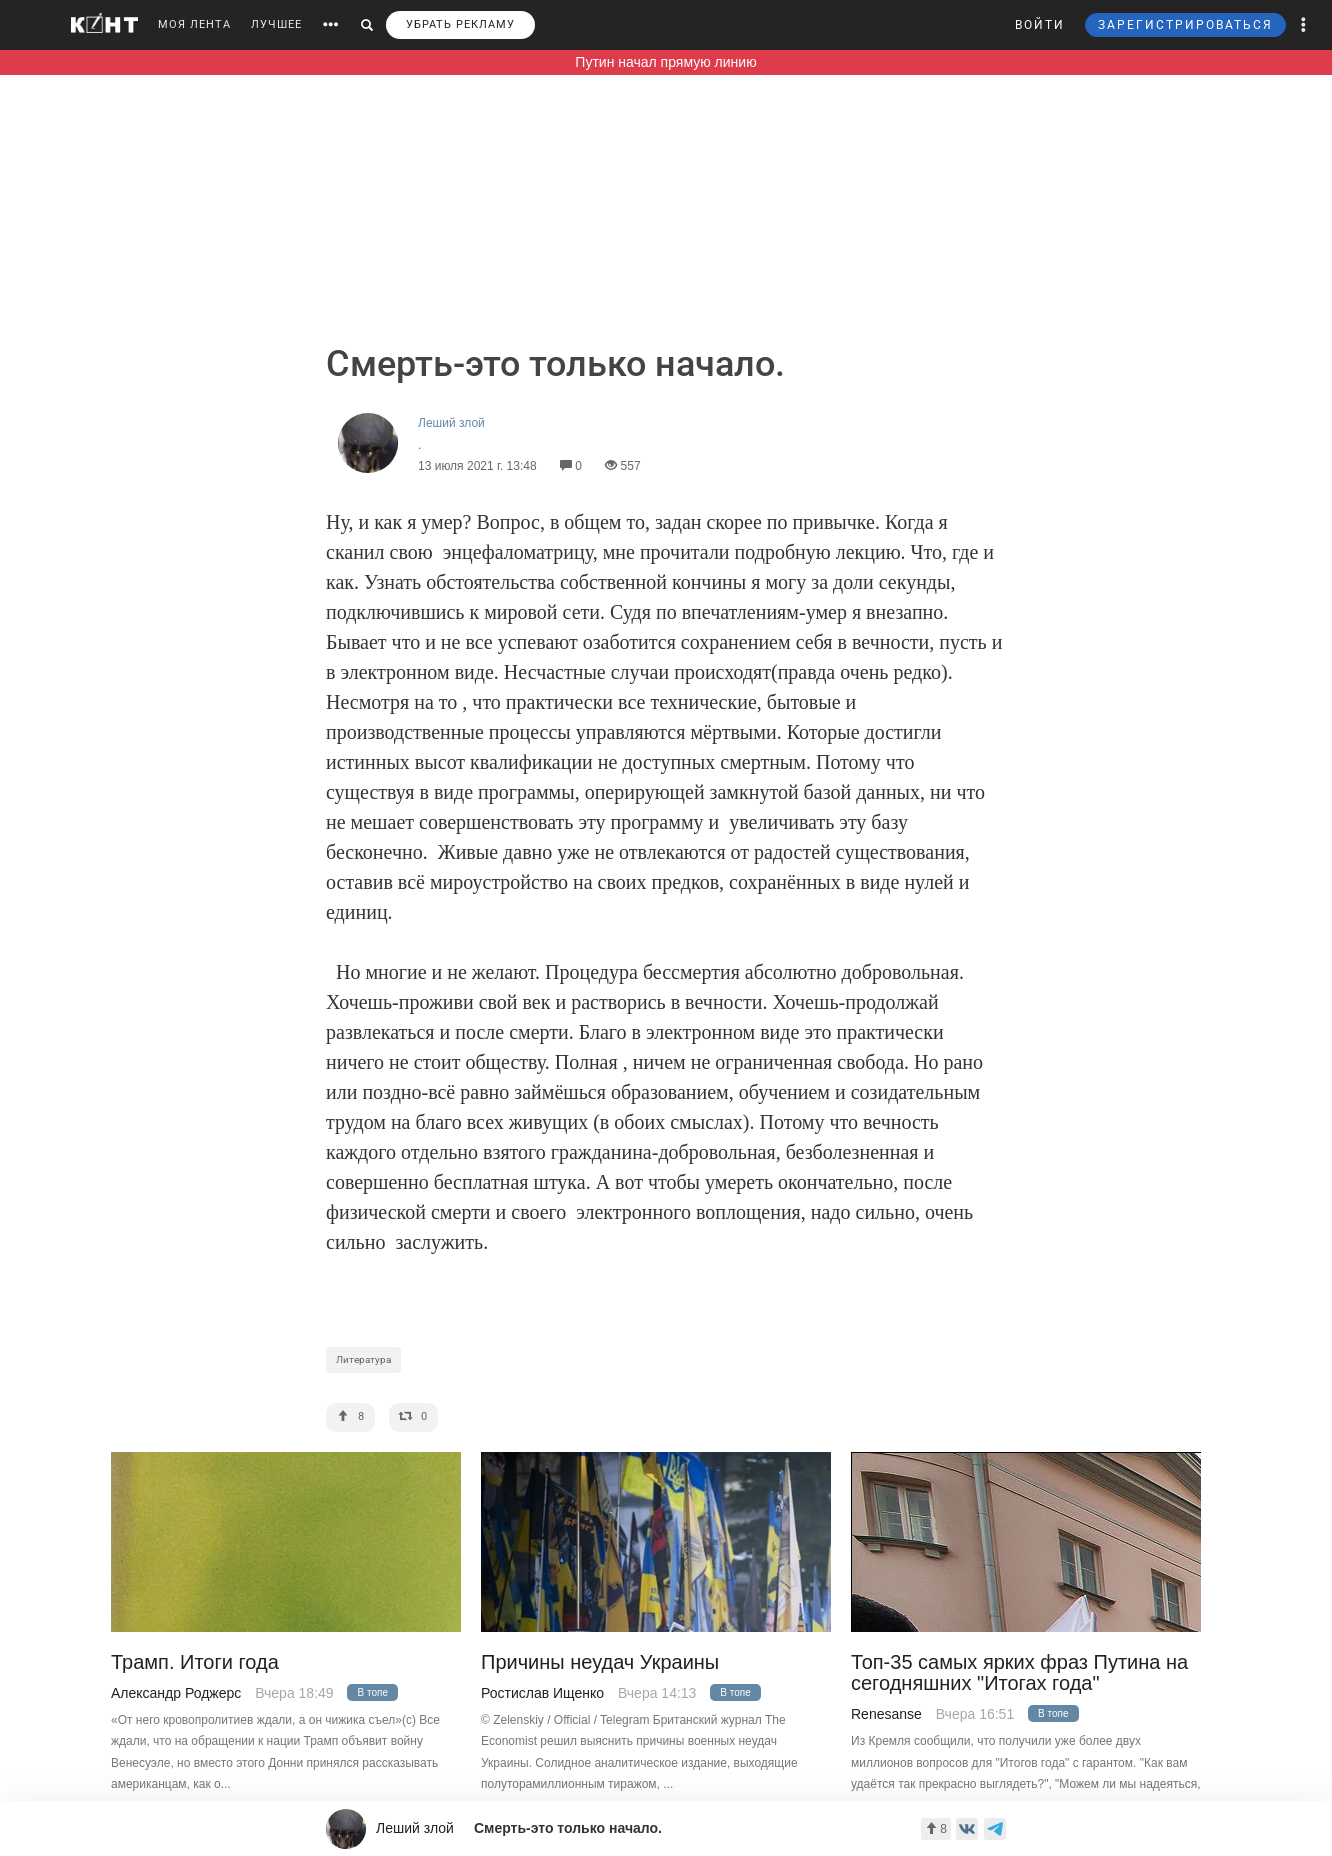 Image resolution: width=1332 pixels, height=1856 pixels. I want to click on МОЯ ЛЕНТА, so click(194, 24).